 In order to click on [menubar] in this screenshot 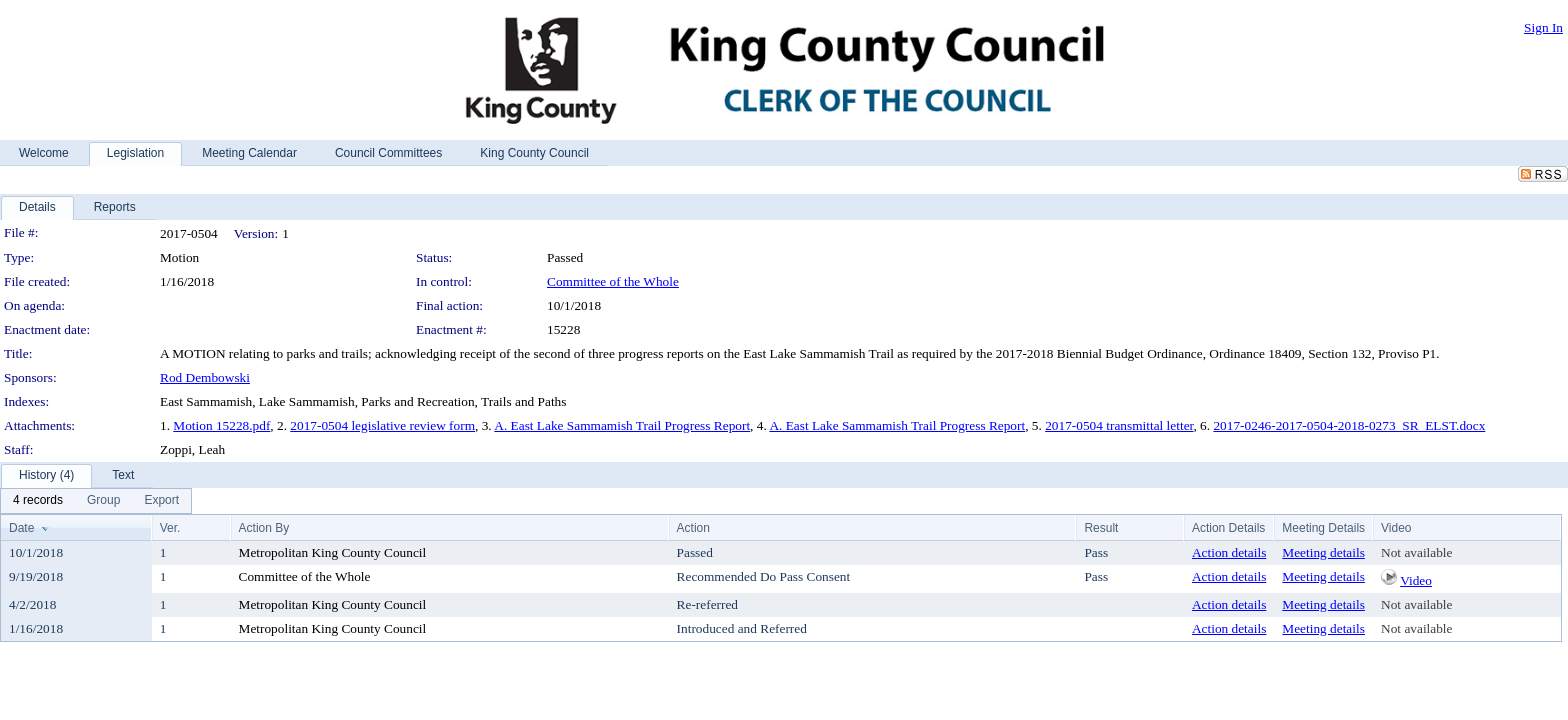, I will do `click(96, 501)`.